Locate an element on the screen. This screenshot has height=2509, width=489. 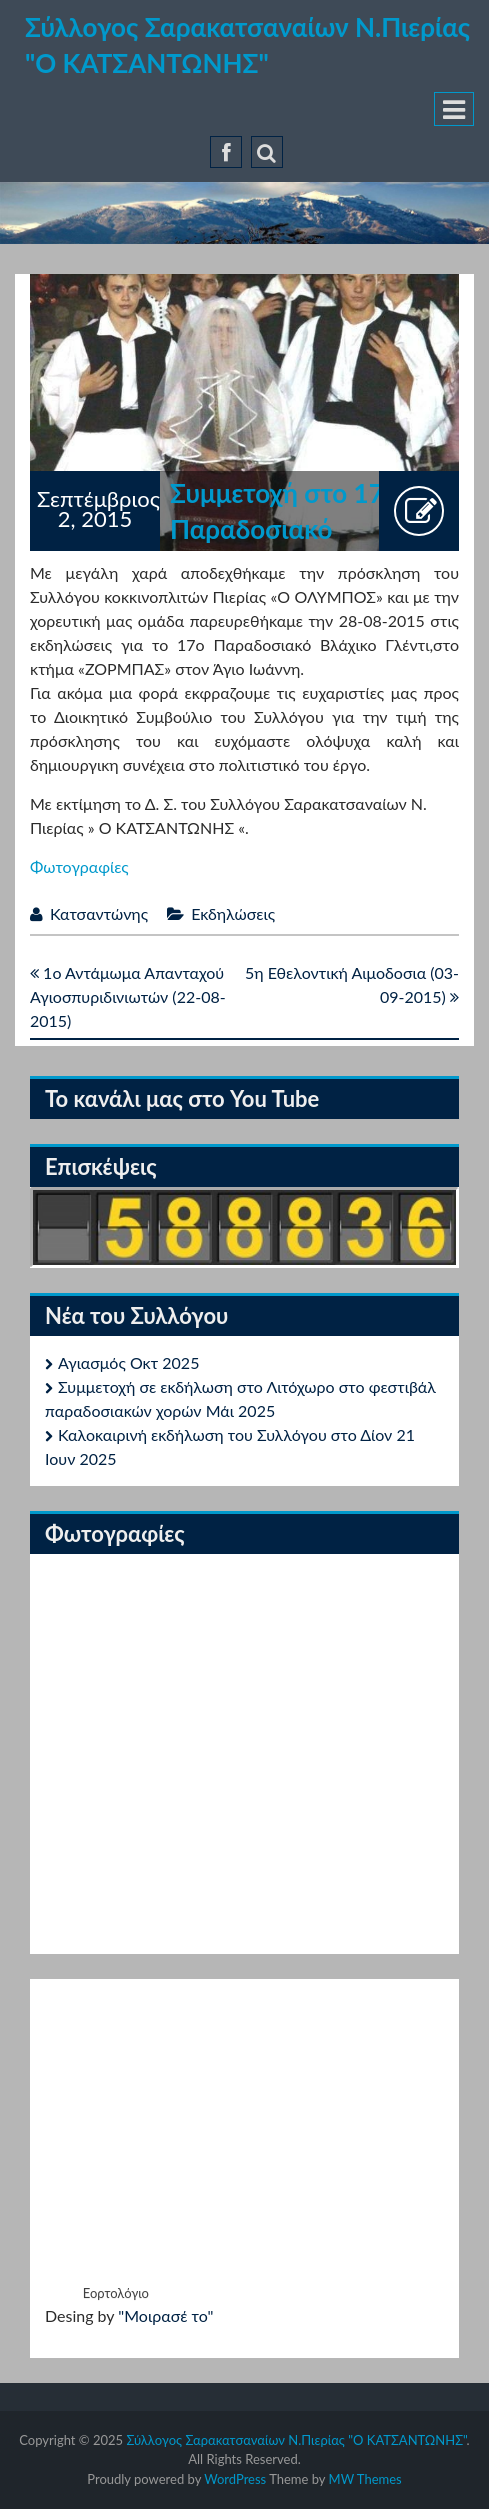
Εορτολόγιο is located at coordinates (116, 2293).